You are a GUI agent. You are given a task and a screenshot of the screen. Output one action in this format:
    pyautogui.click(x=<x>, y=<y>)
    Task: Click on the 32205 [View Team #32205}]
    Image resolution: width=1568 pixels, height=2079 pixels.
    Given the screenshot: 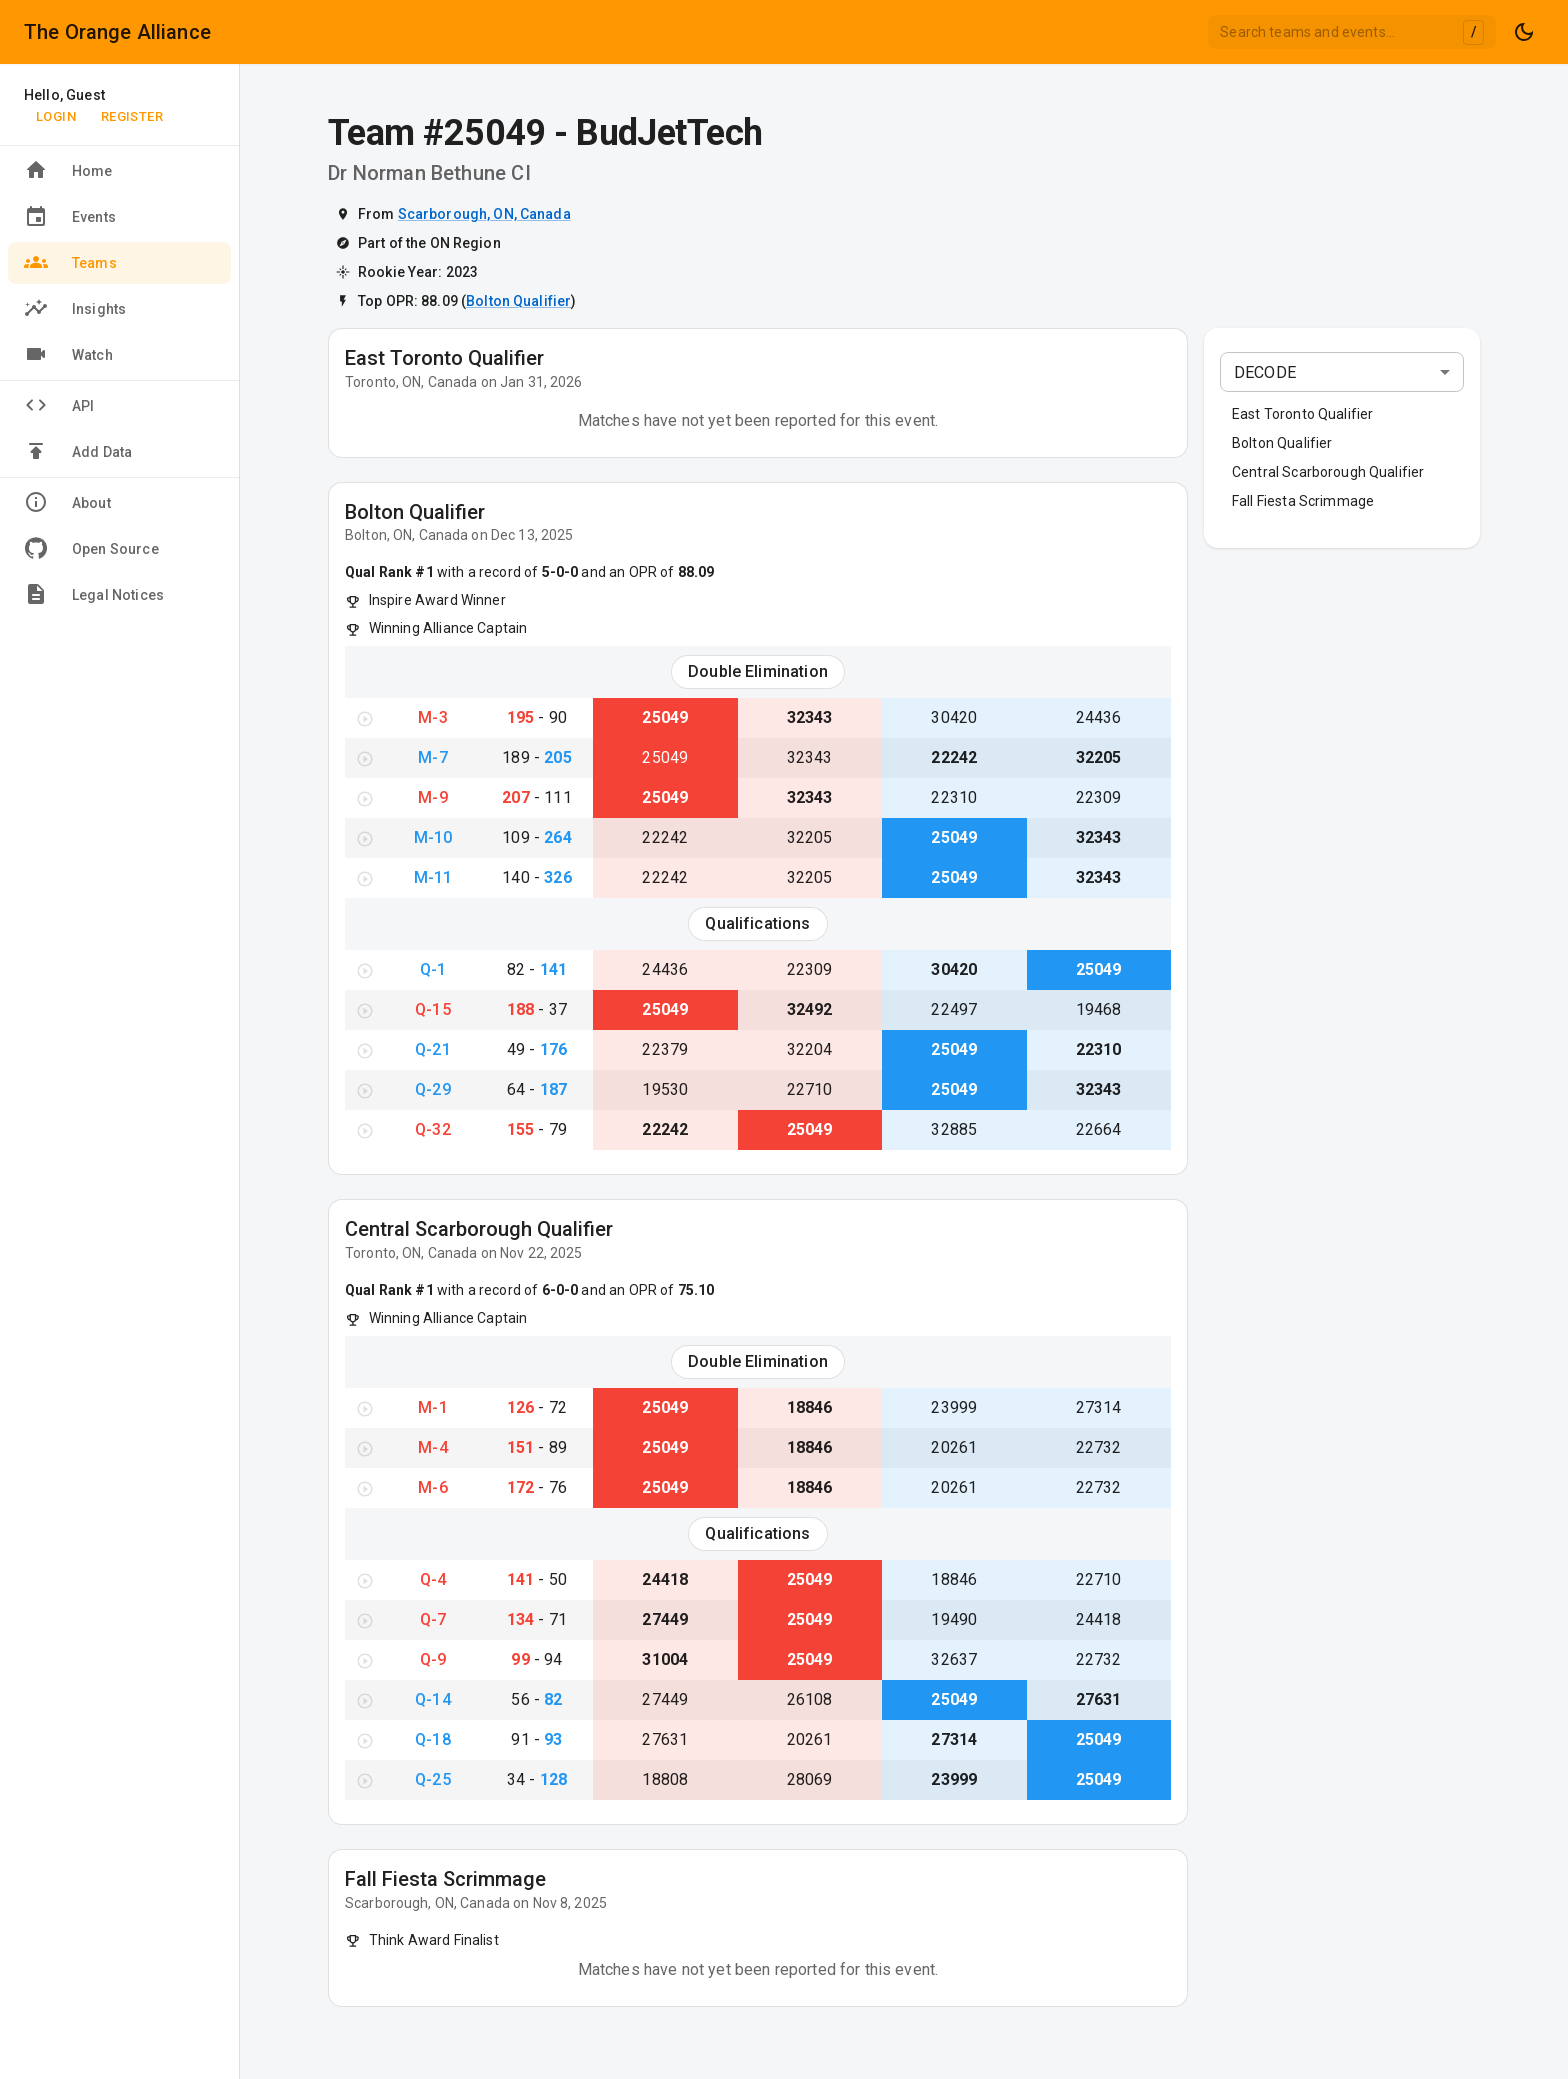 What is the action you would take?
    pyautogui.click(x=1099, y=757)
    